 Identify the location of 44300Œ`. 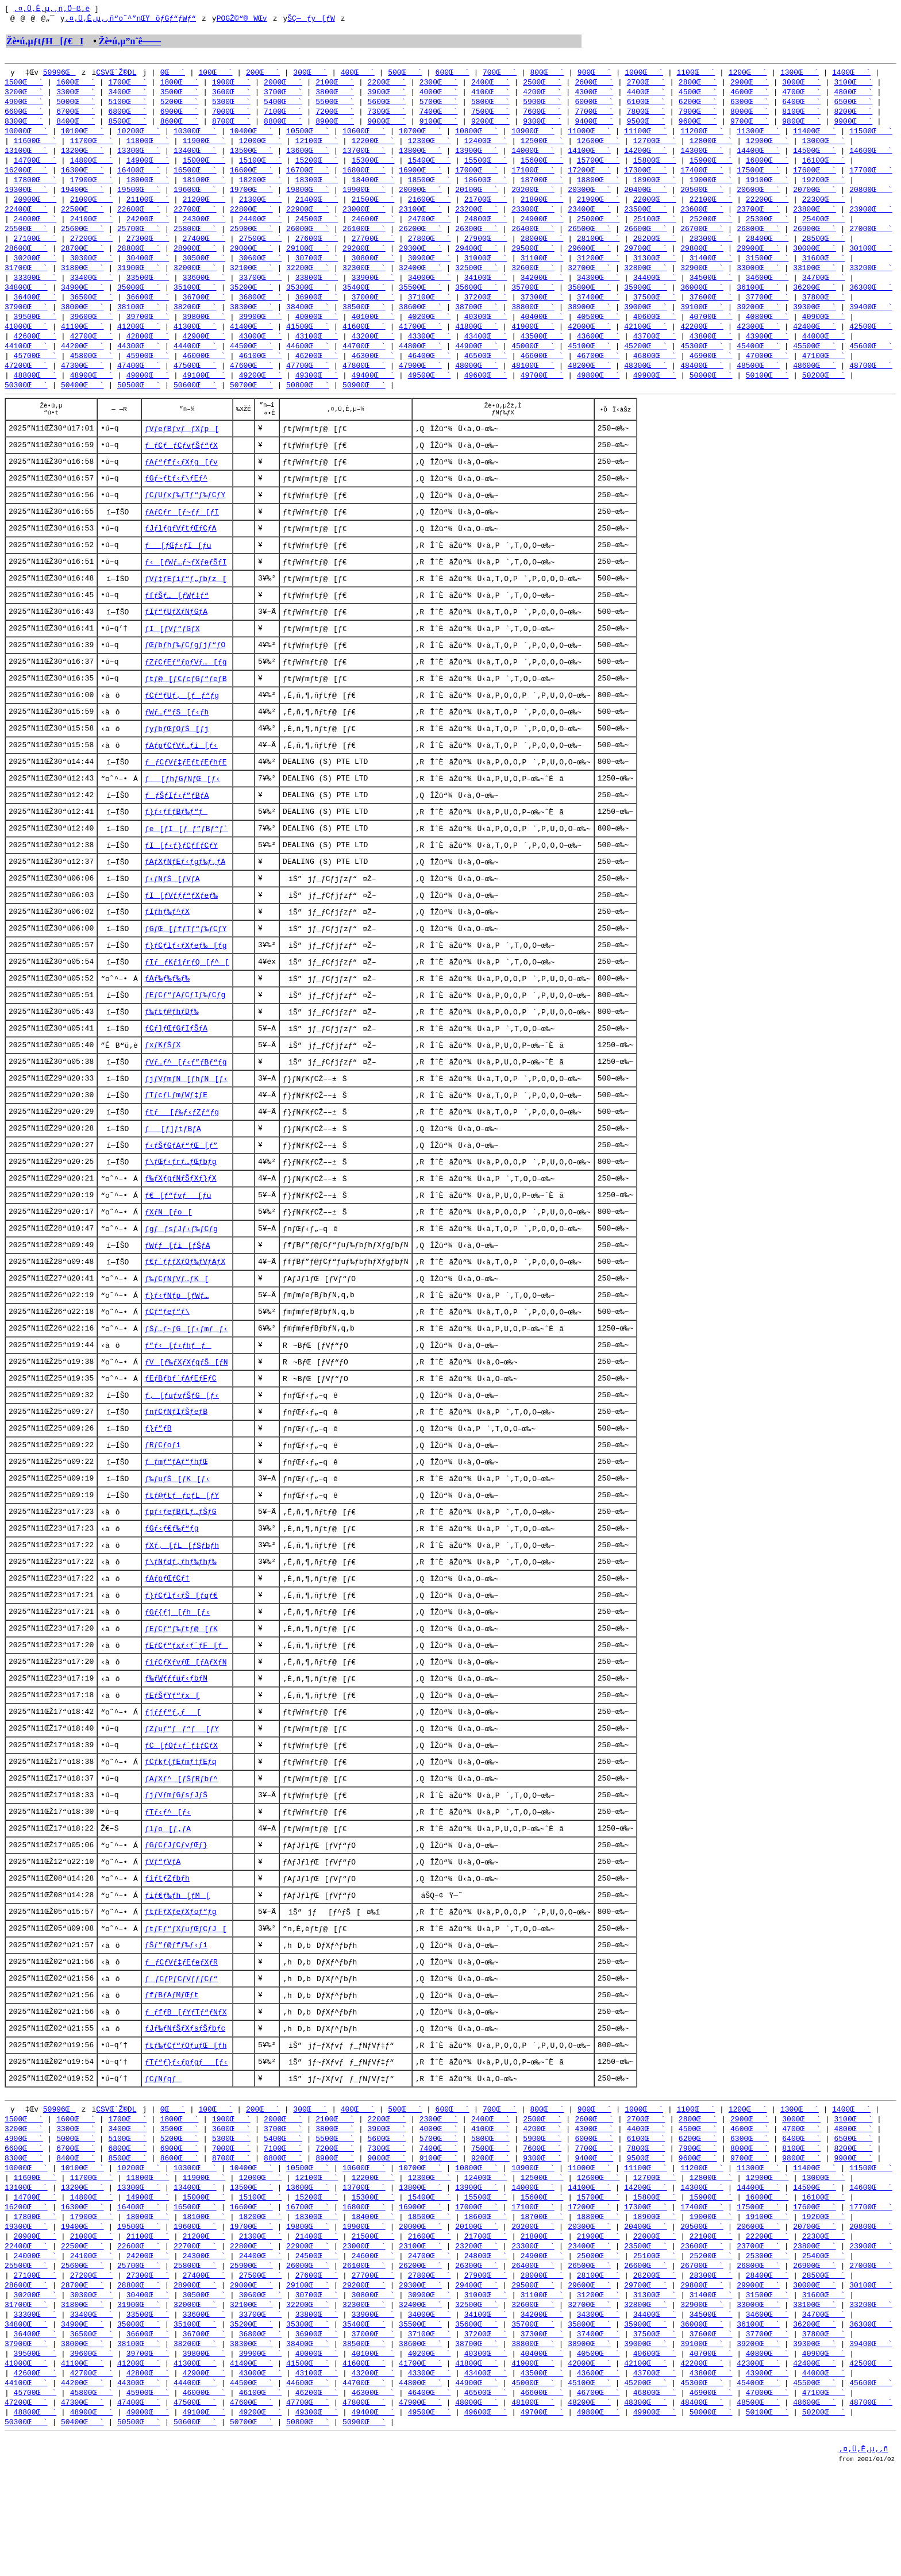
(138, 364).